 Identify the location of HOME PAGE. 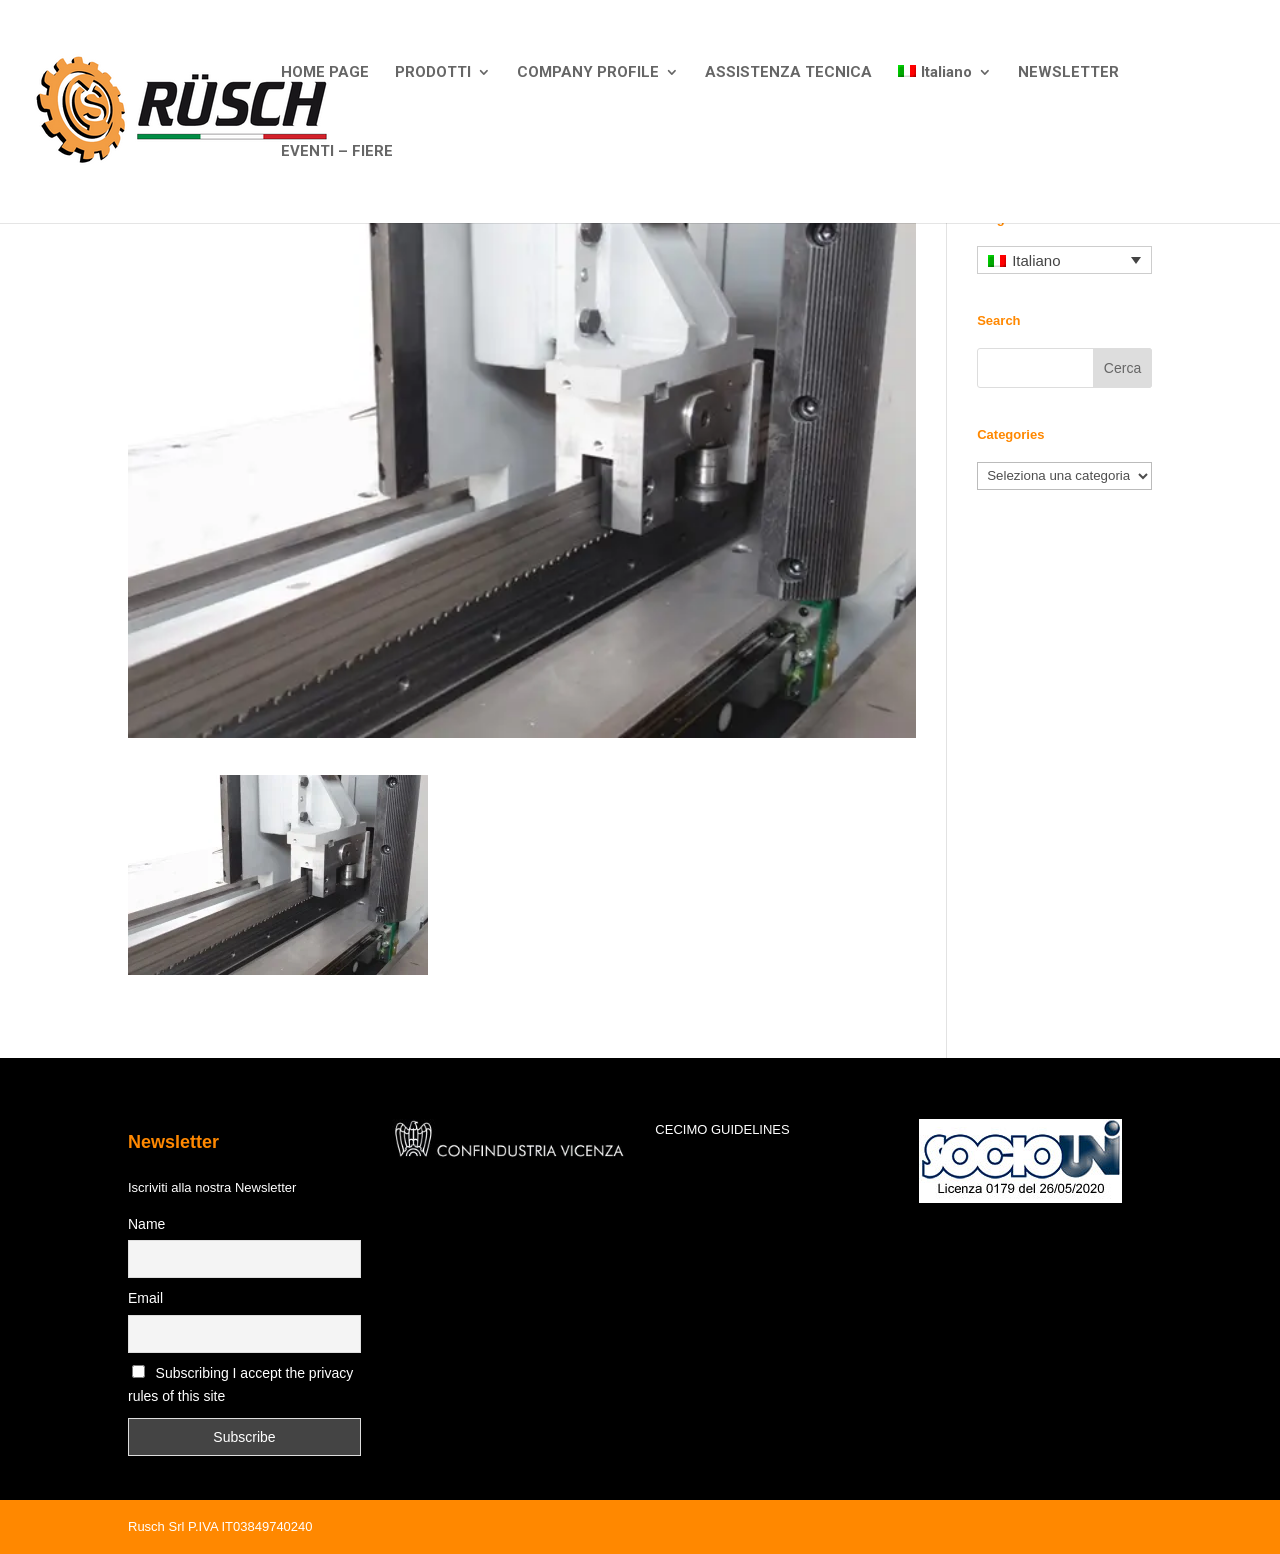
(325, 73).